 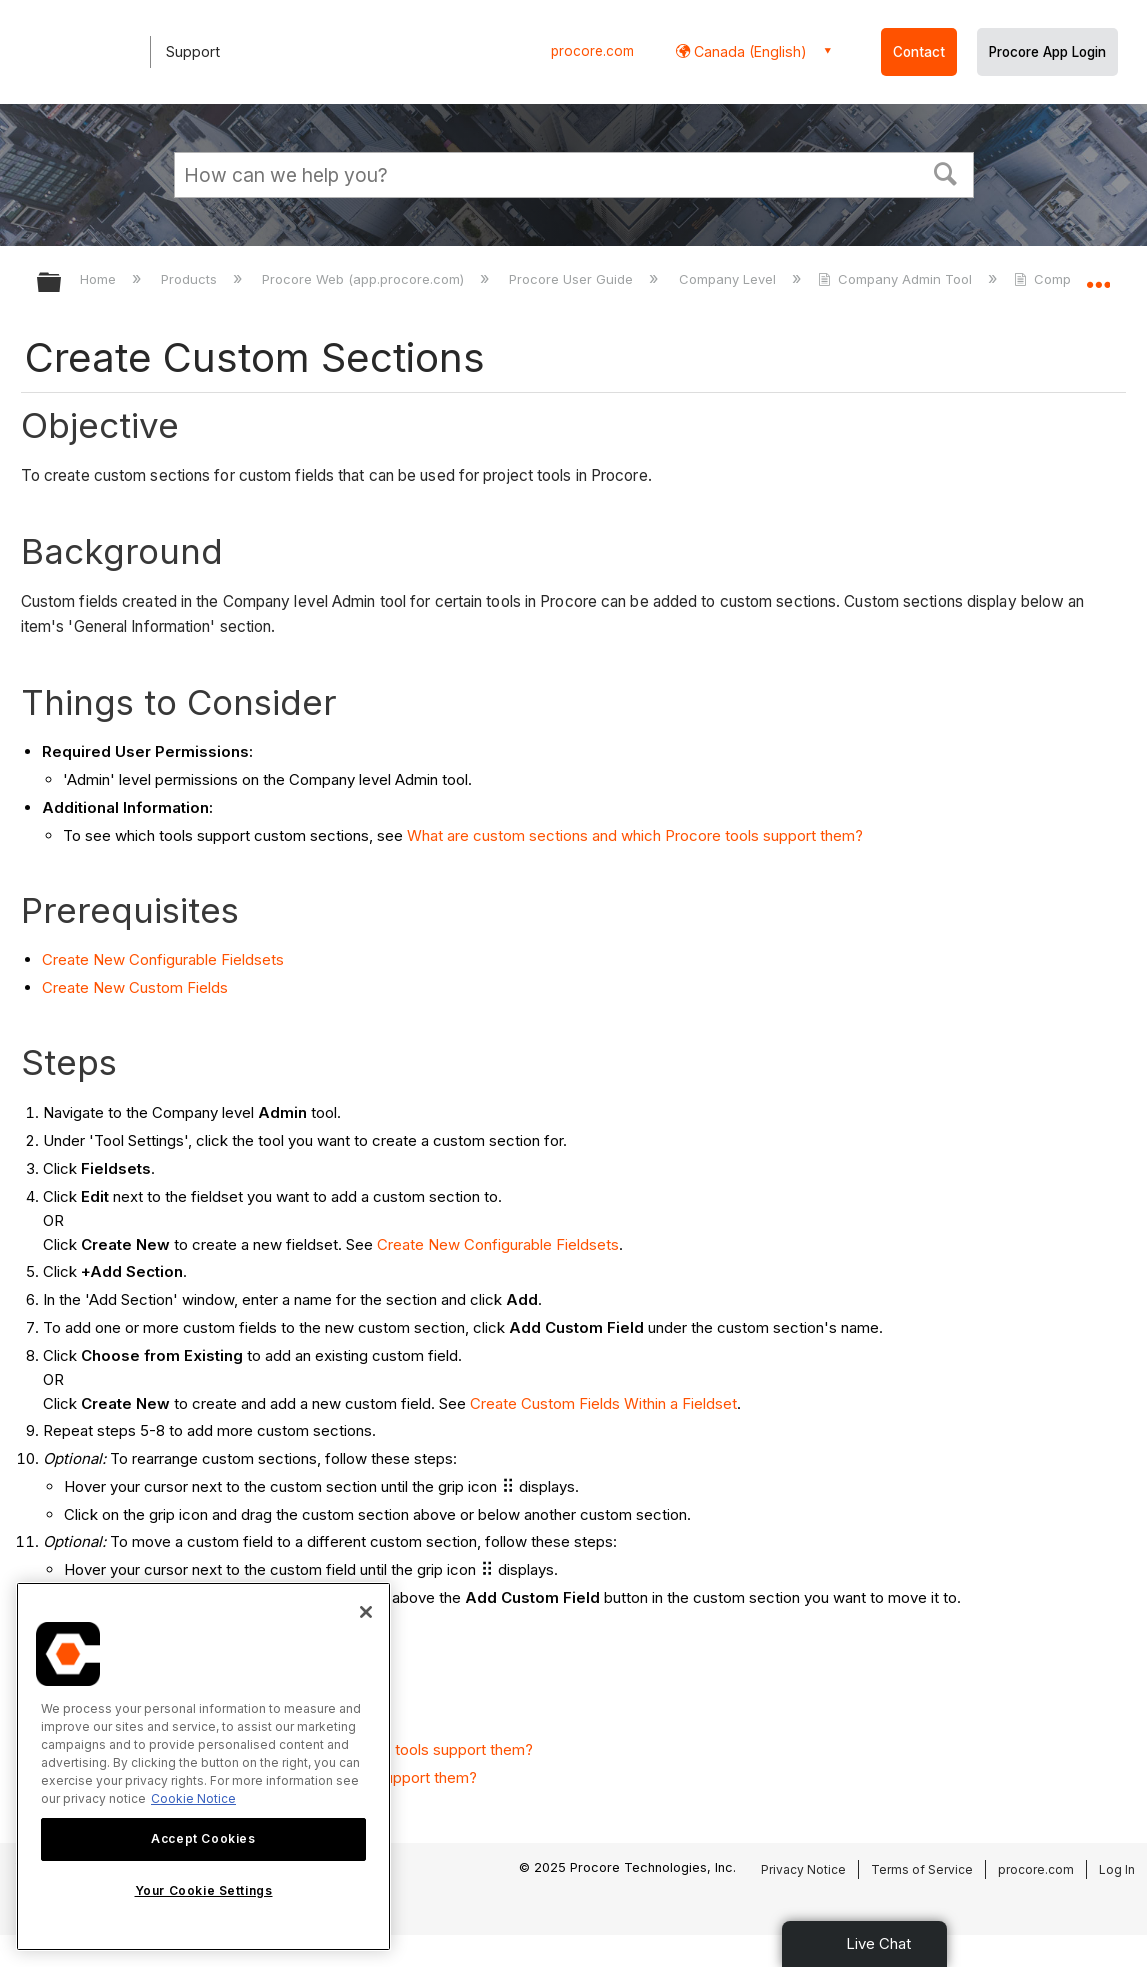 What do you see at coordinates (1047, 52) in the screenshot?
I see `Procore App Login` at bounding box center [1047, 52].